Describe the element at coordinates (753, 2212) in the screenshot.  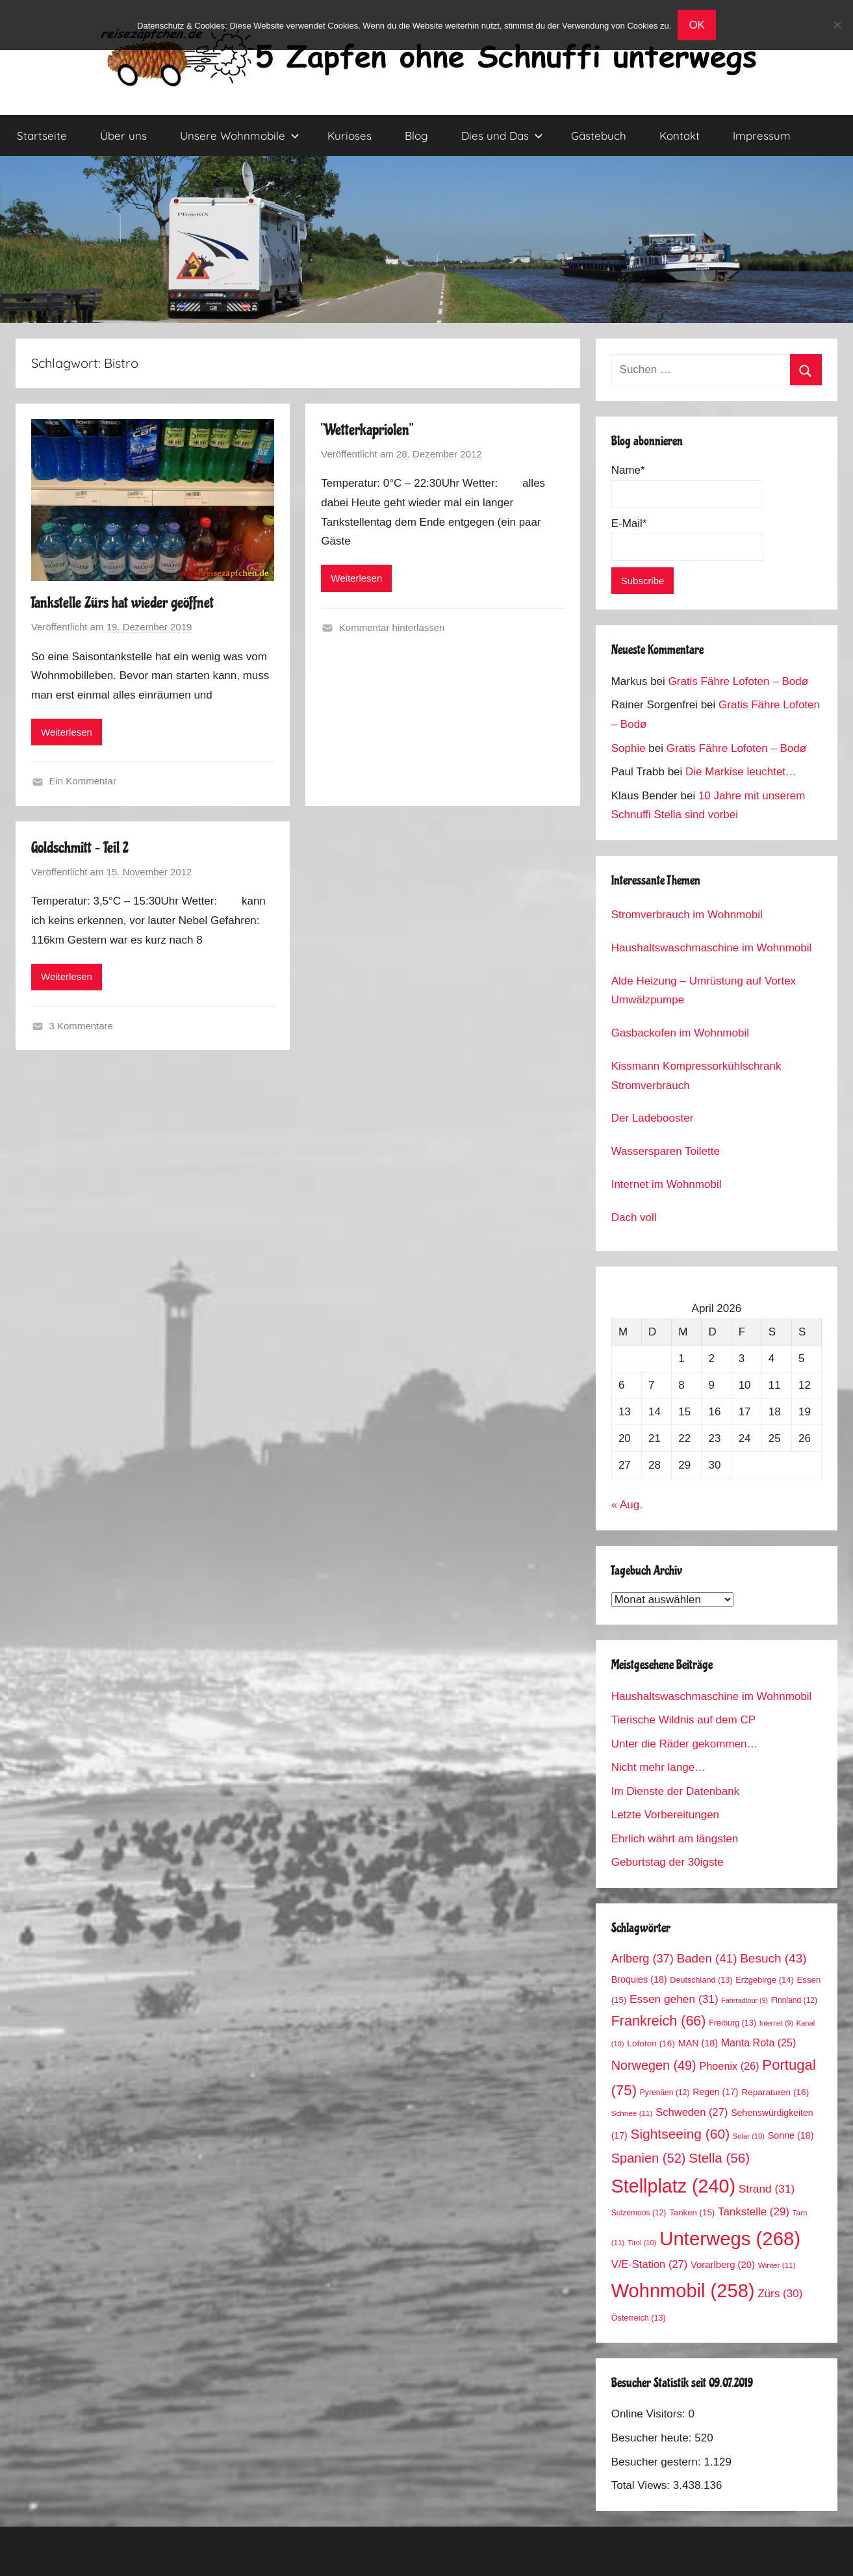
I see `Tankstelle [Tankstelle (29 Einträge)]` at that location.